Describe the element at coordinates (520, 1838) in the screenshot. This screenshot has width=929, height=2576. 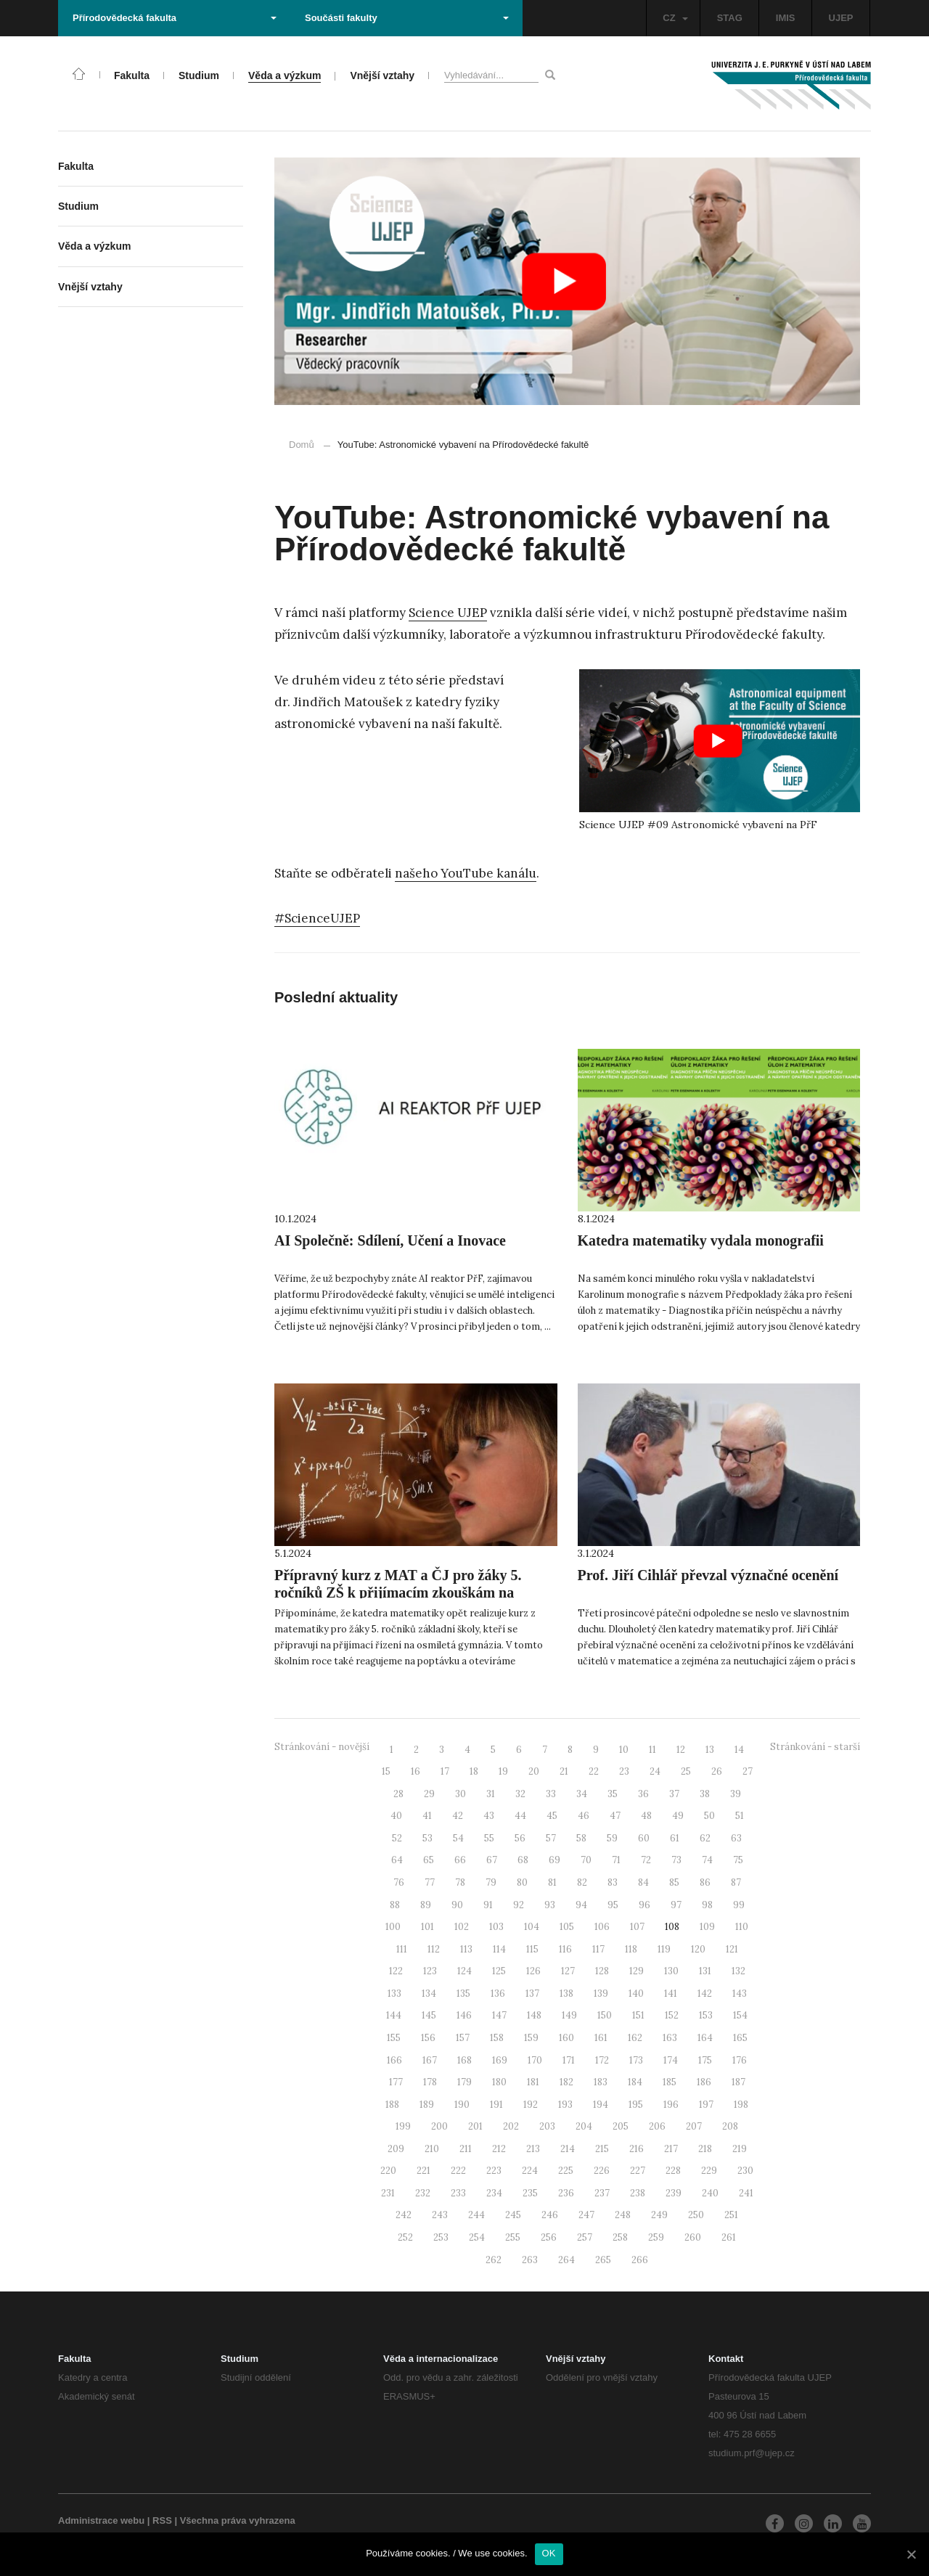
I see `56` at that location.